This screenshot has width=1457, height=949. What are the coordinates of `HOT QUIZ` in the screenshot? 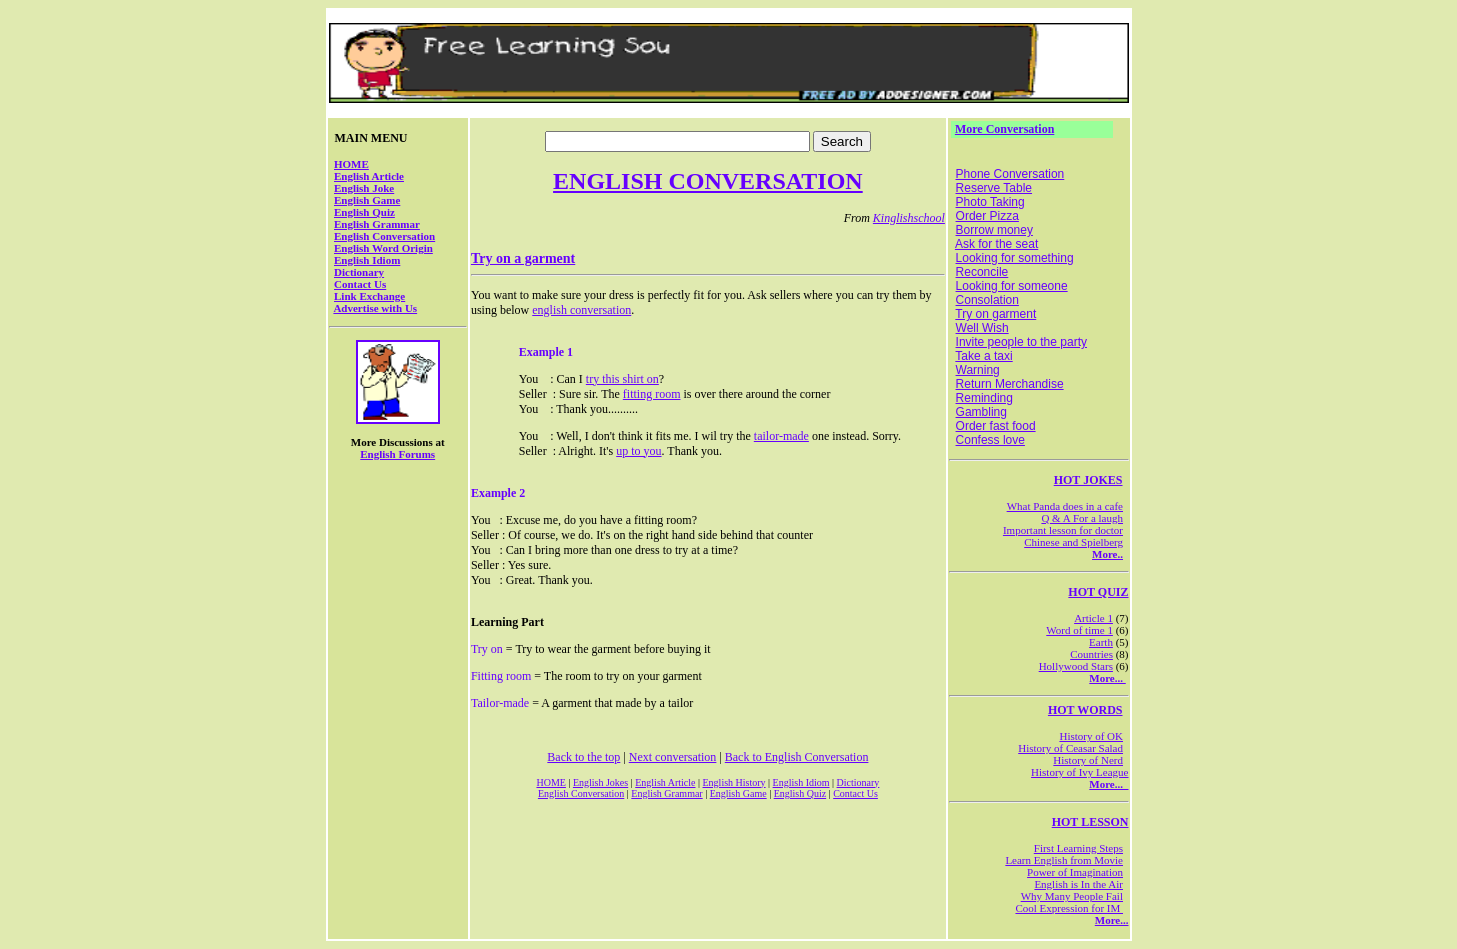 It's located at (1098, 592).